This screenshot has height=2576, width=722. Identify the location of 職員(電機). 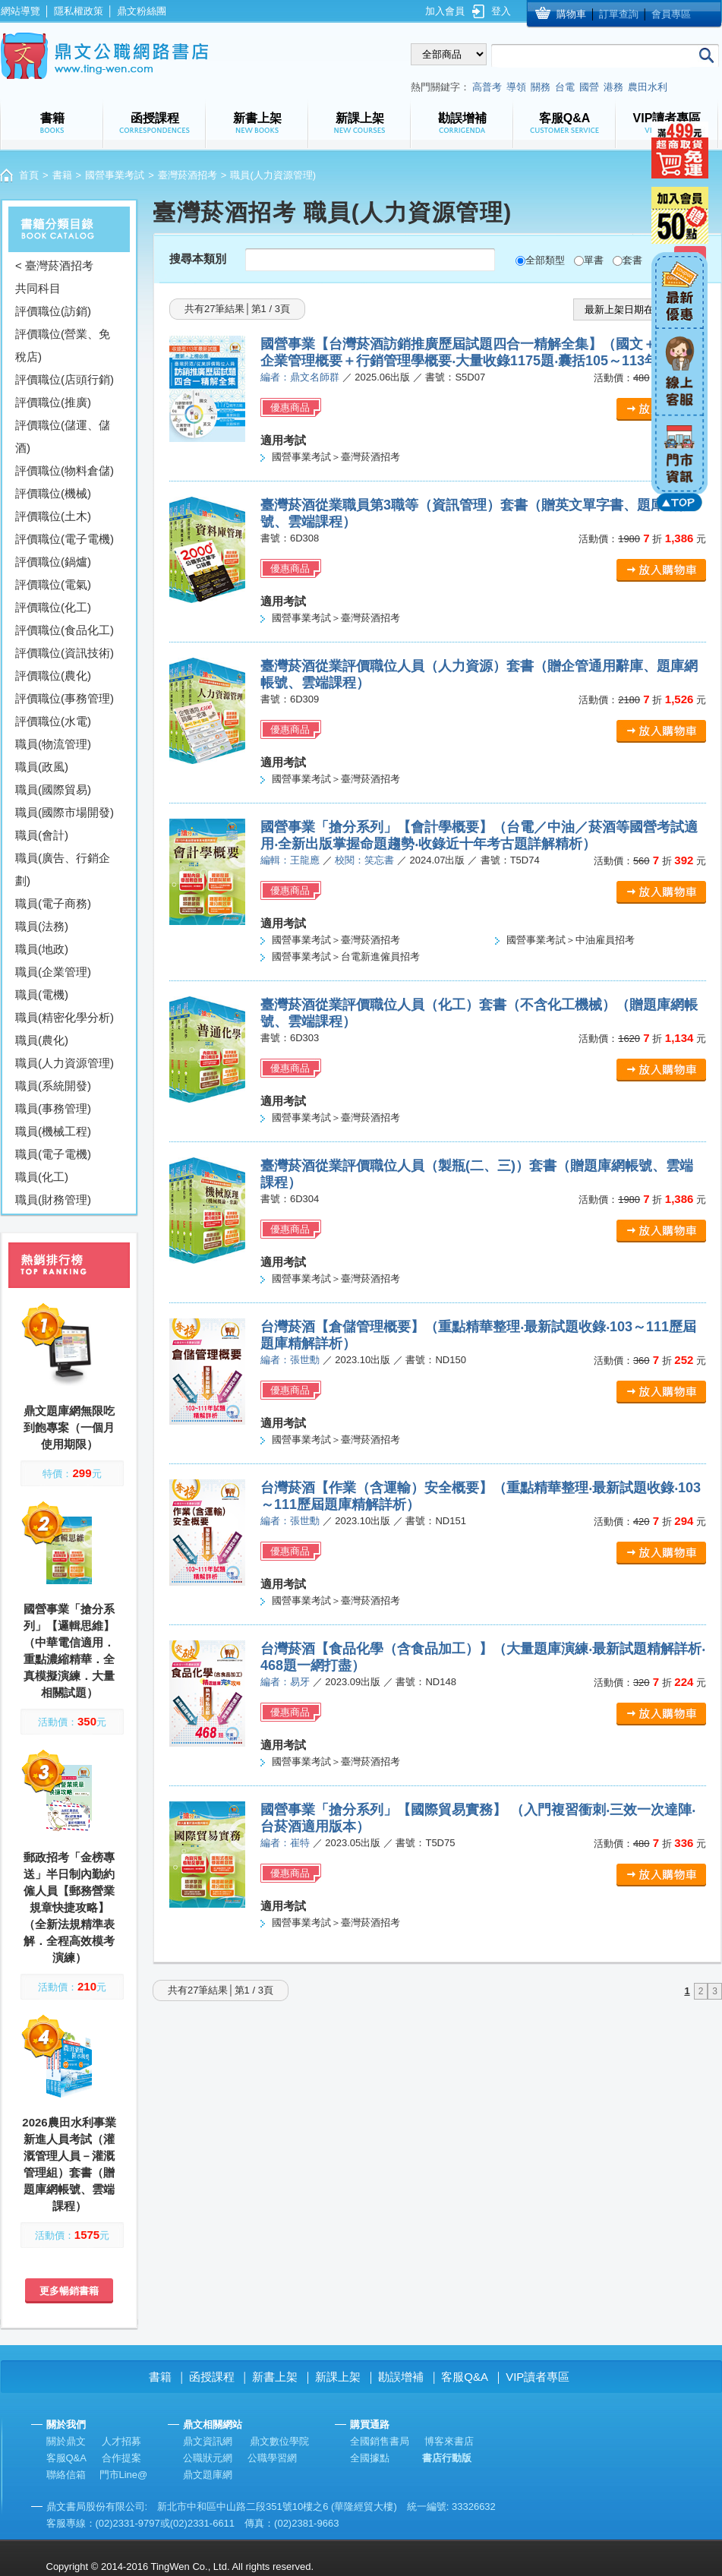
(41, 994).